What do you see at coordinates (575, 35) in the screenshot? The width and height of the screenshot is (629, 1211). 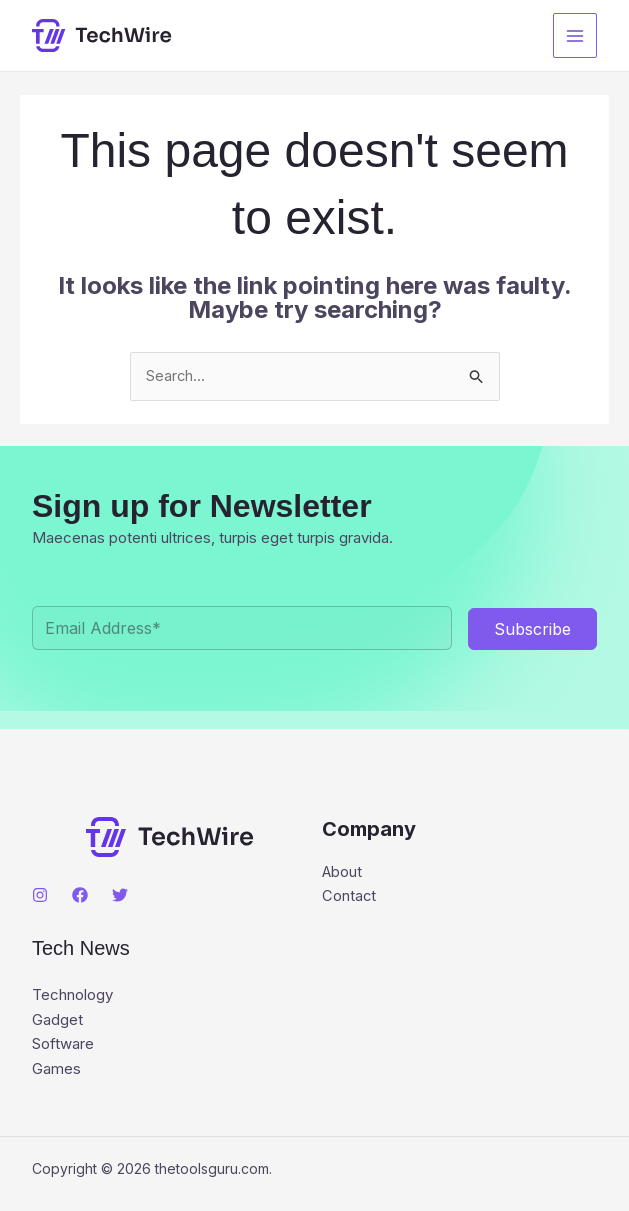 I see `[Main menu toggle]` at bounding box center [575, 35].